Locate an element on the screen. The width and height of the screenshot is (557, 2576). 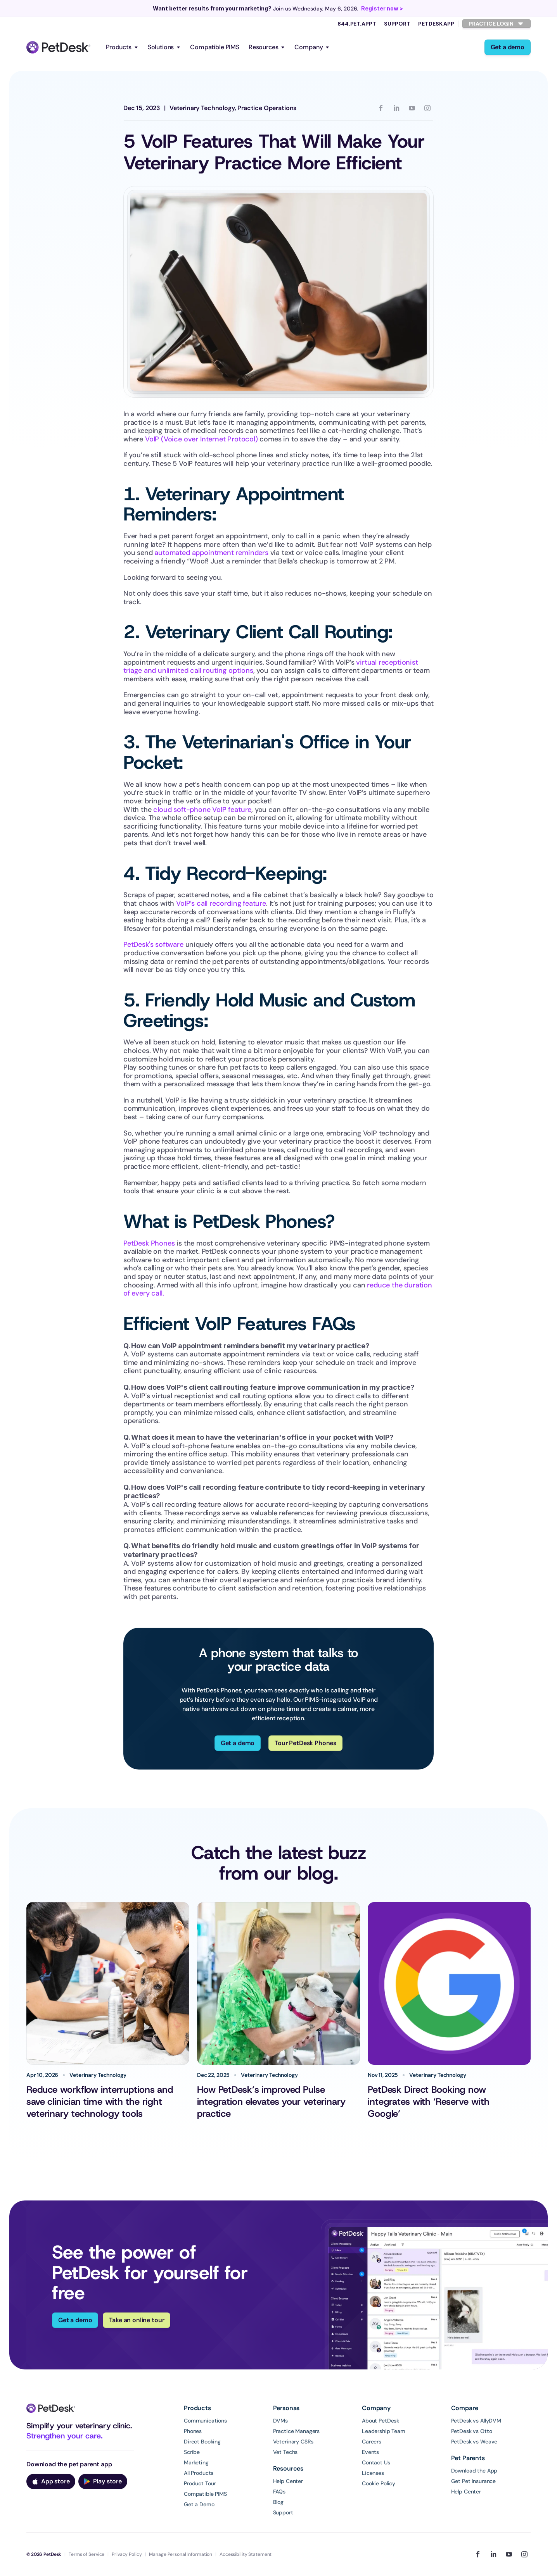
Licenses is located at coordinates (373, 2472).